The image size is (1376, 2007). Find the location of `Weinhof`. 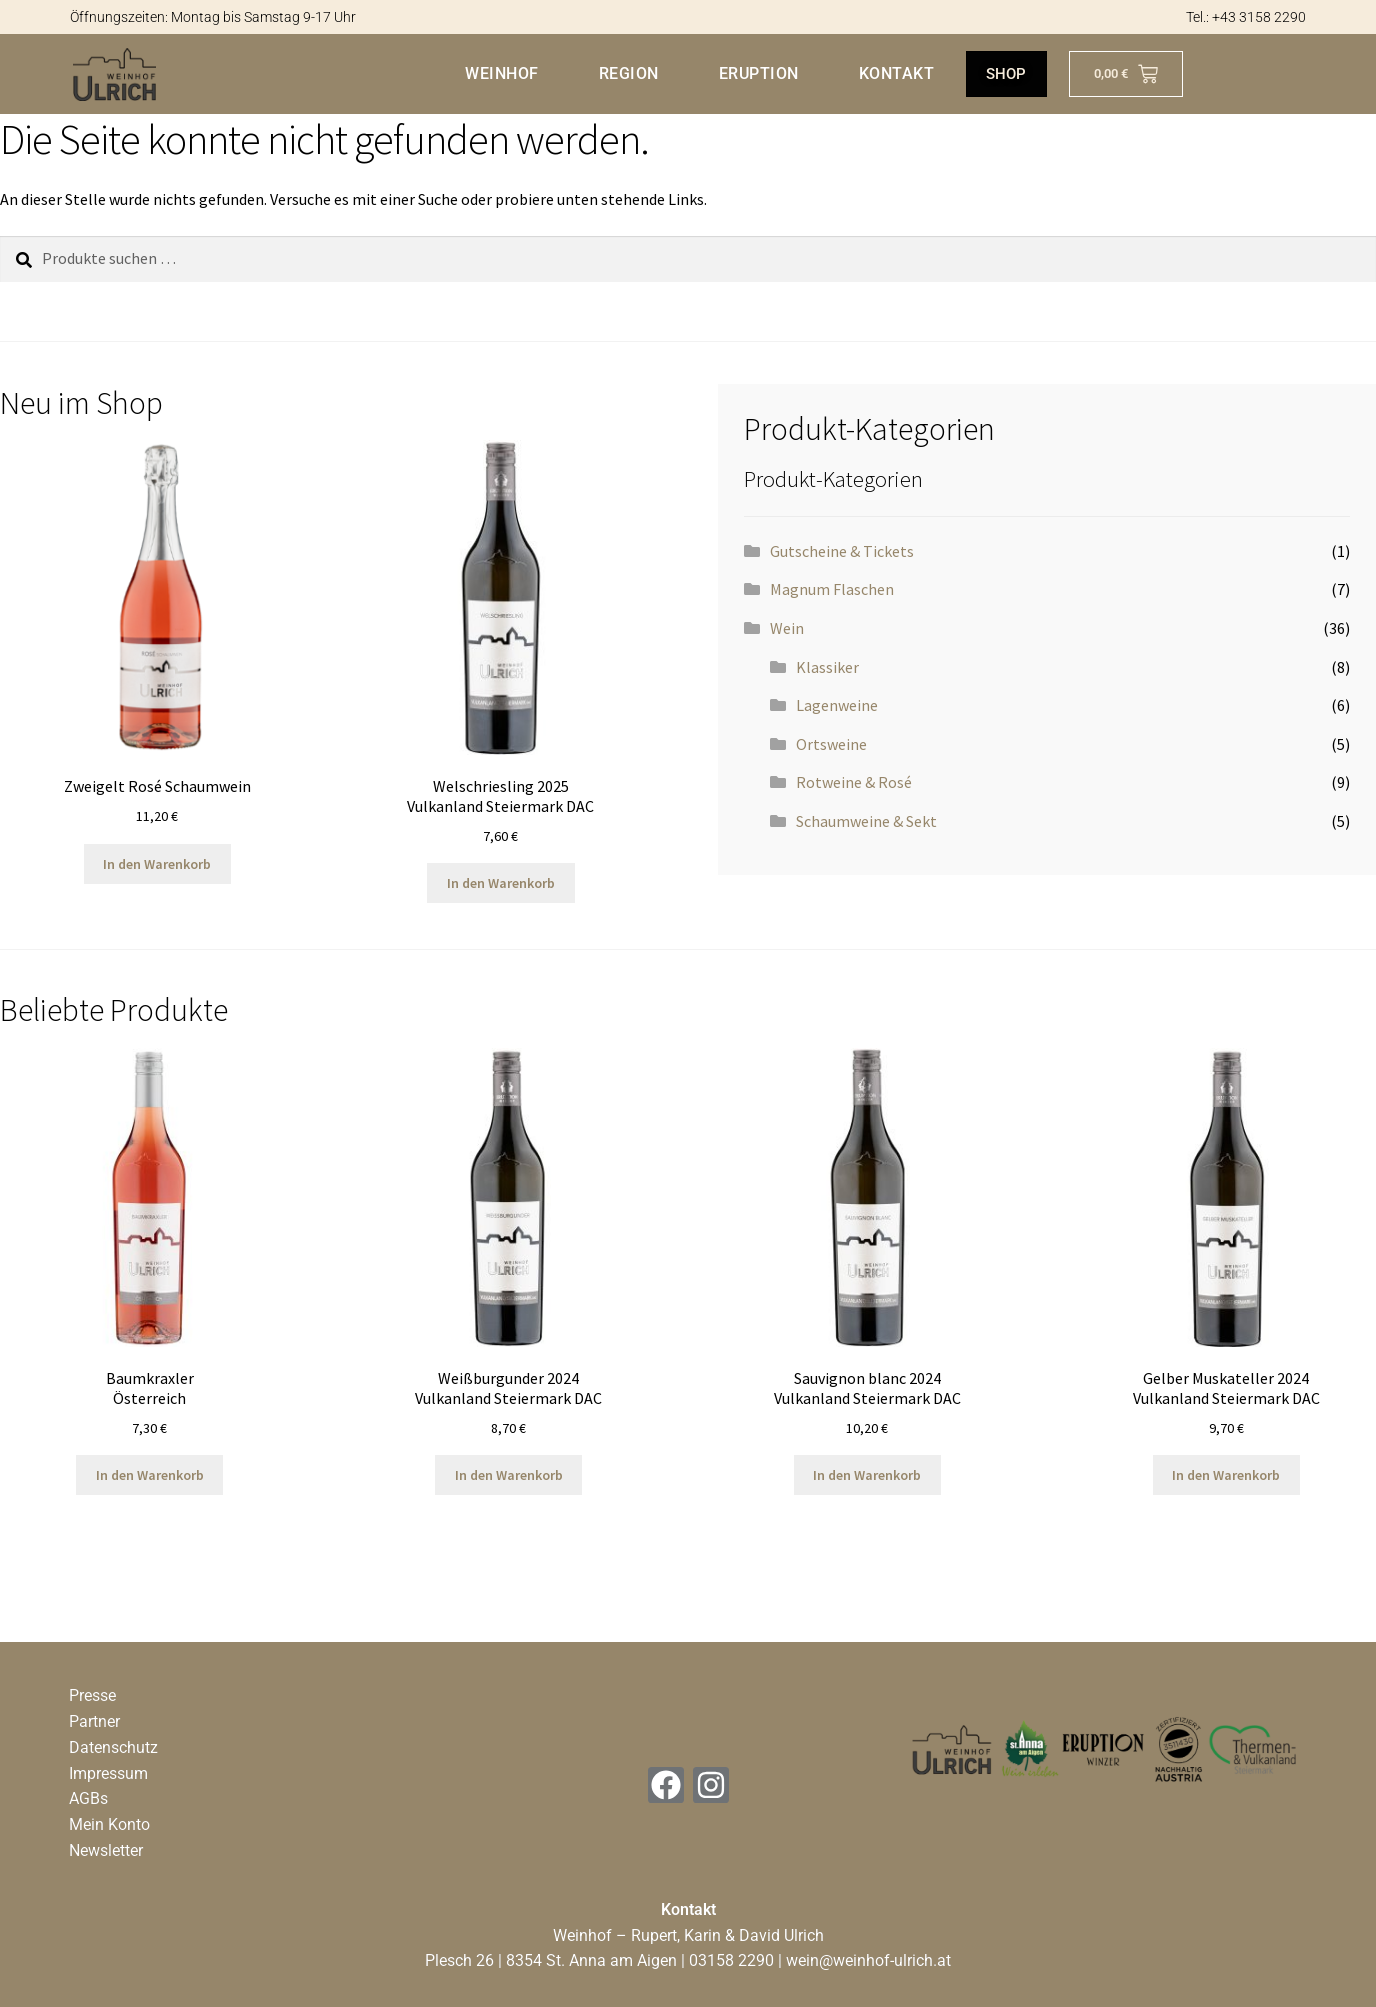

Weinhof is located at coordinates (501, 73).